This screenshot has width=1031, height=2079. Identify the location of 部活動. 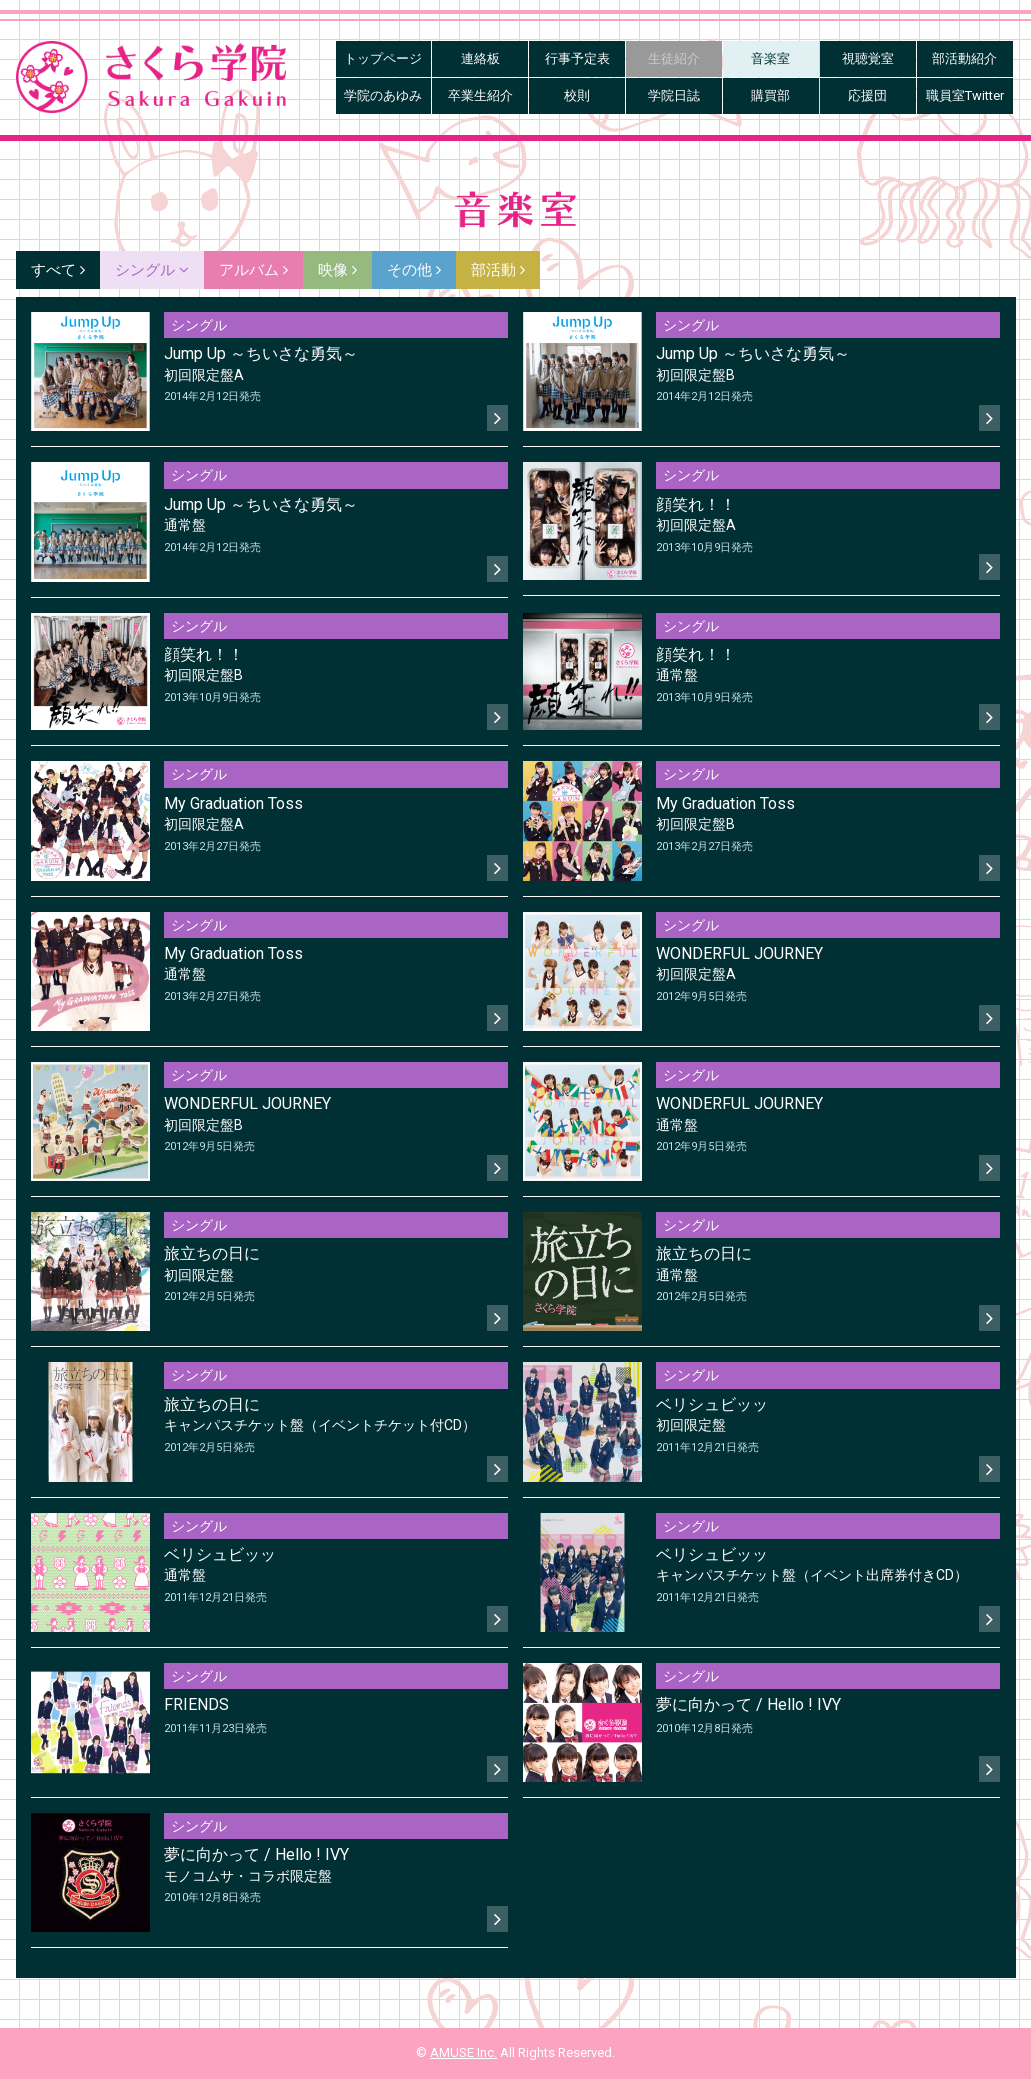
(498, 270).